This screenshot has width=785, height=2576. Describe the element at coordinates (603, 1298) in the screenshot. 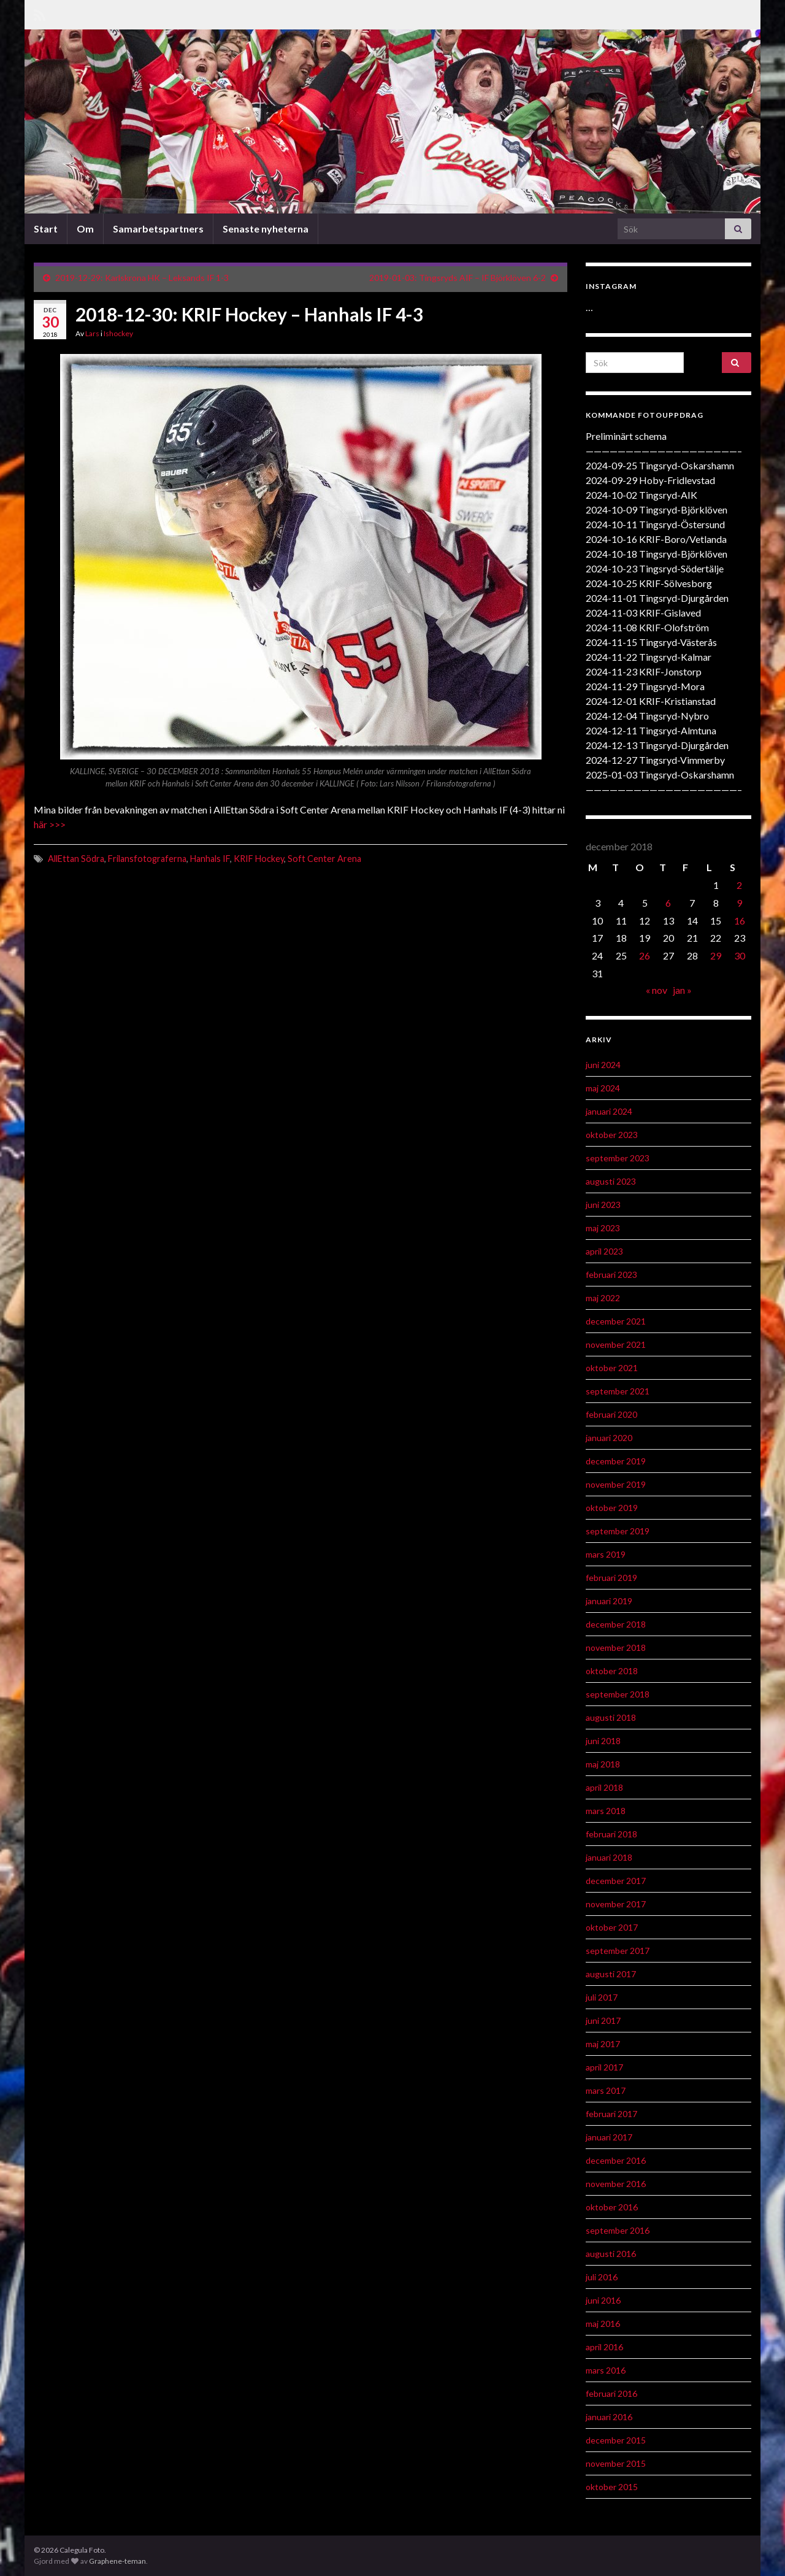

I see `maj 2022` at that location.